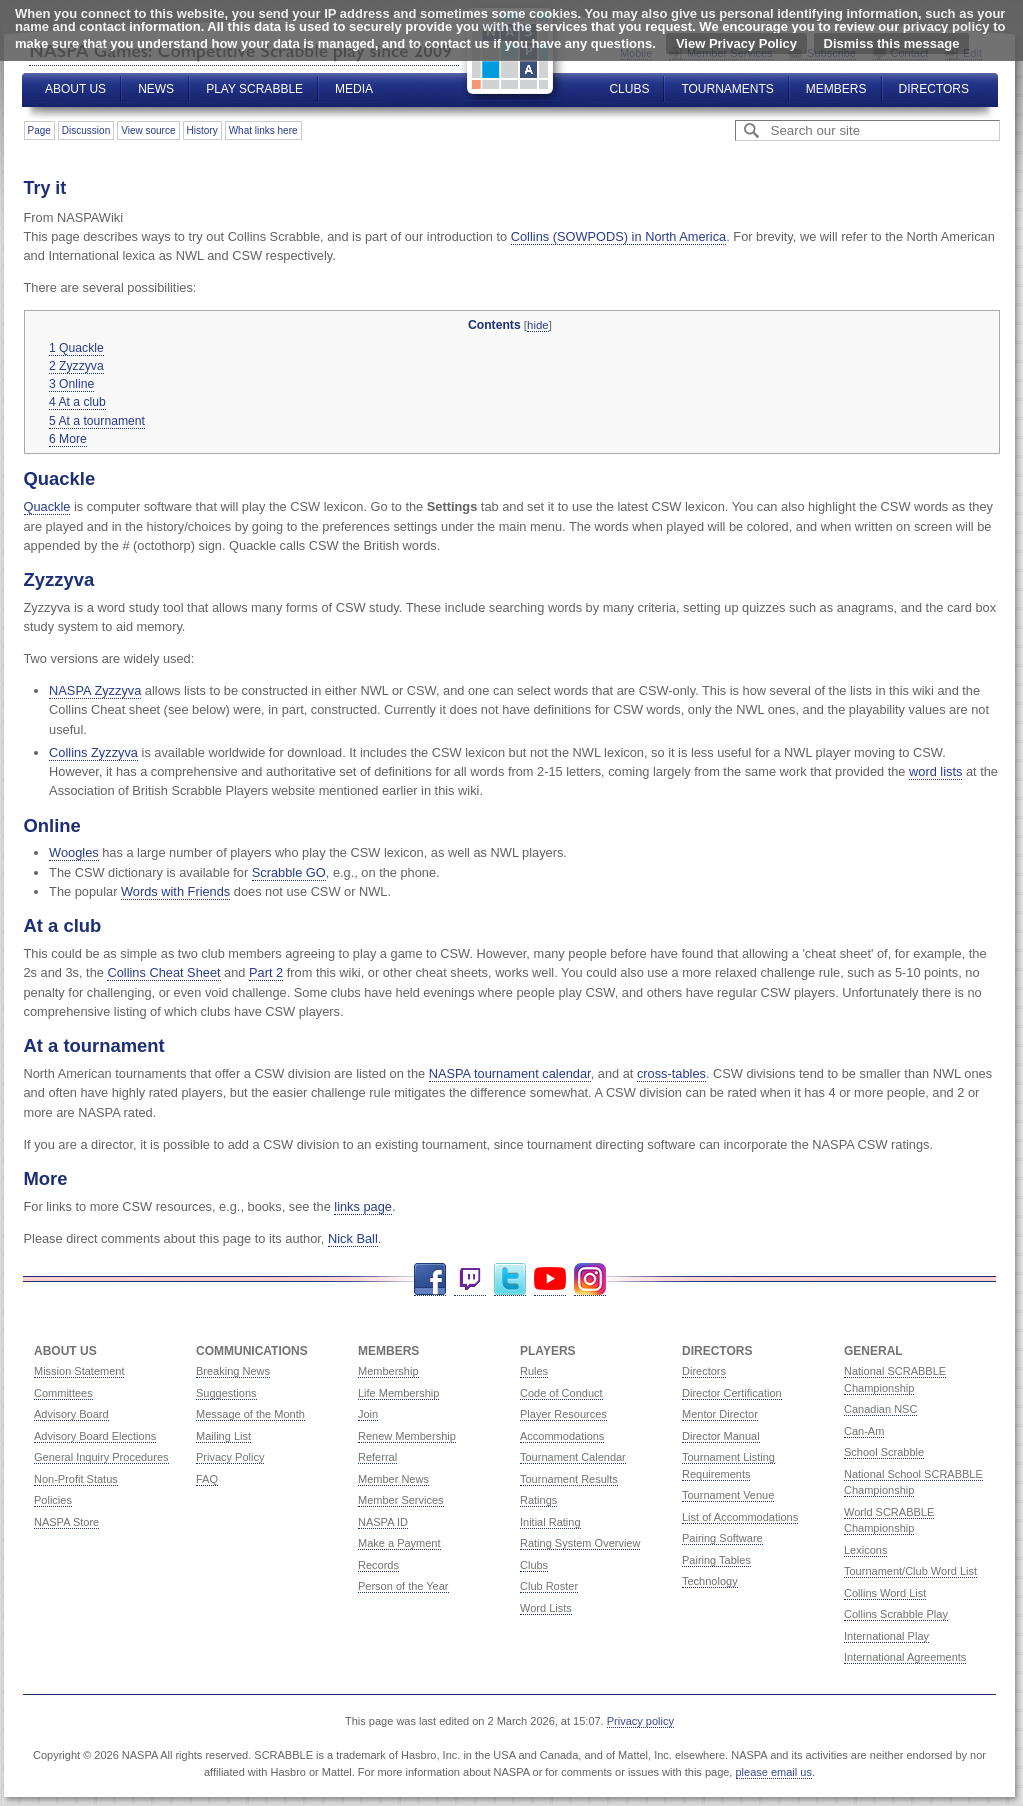  I want to click on International Play, so click(886, 1636).